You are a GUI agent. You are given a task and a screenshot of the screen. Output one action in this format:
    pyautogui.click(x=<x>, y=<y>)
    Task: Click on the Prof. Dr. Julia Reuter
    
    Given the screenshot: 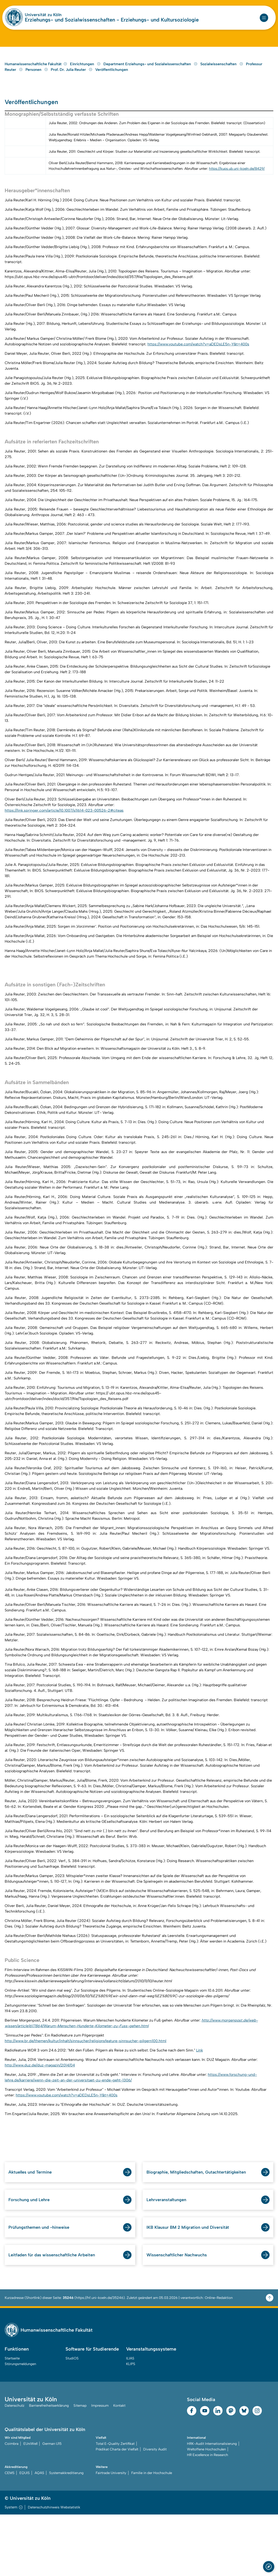 What is the action you would take?
    pyautogui.click(x=72, y=97)
    